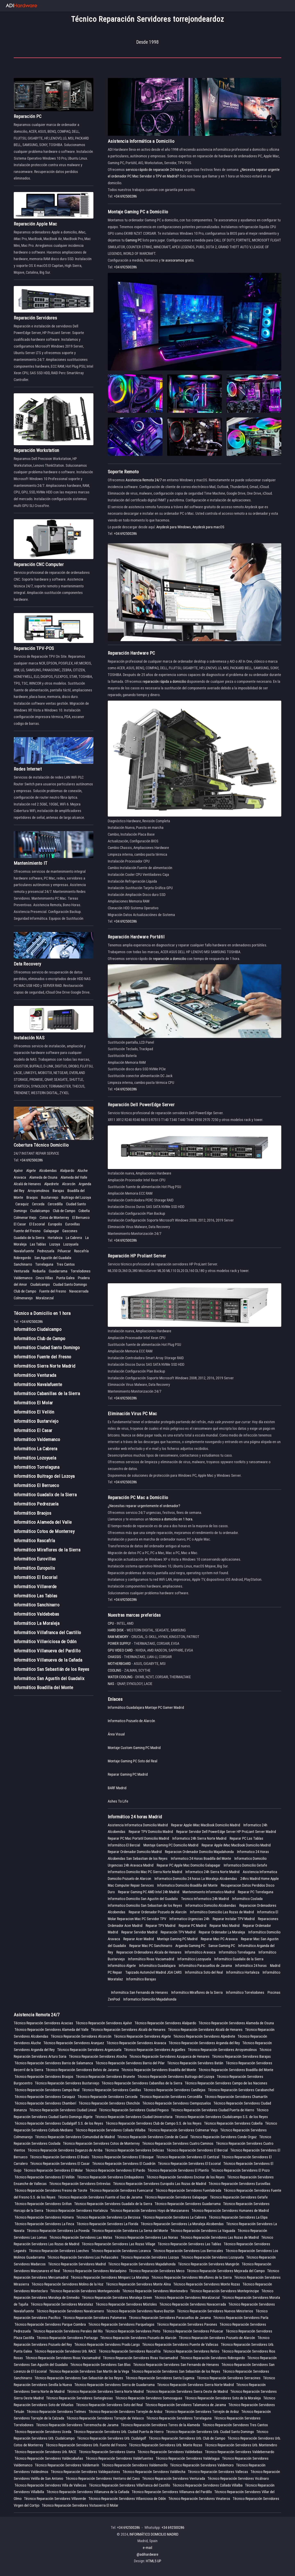 The image size is (295, 2576). Describe the element at coordinates (37, 1604) in the screenshot. I see `Informático Sanchinarro` at that location.